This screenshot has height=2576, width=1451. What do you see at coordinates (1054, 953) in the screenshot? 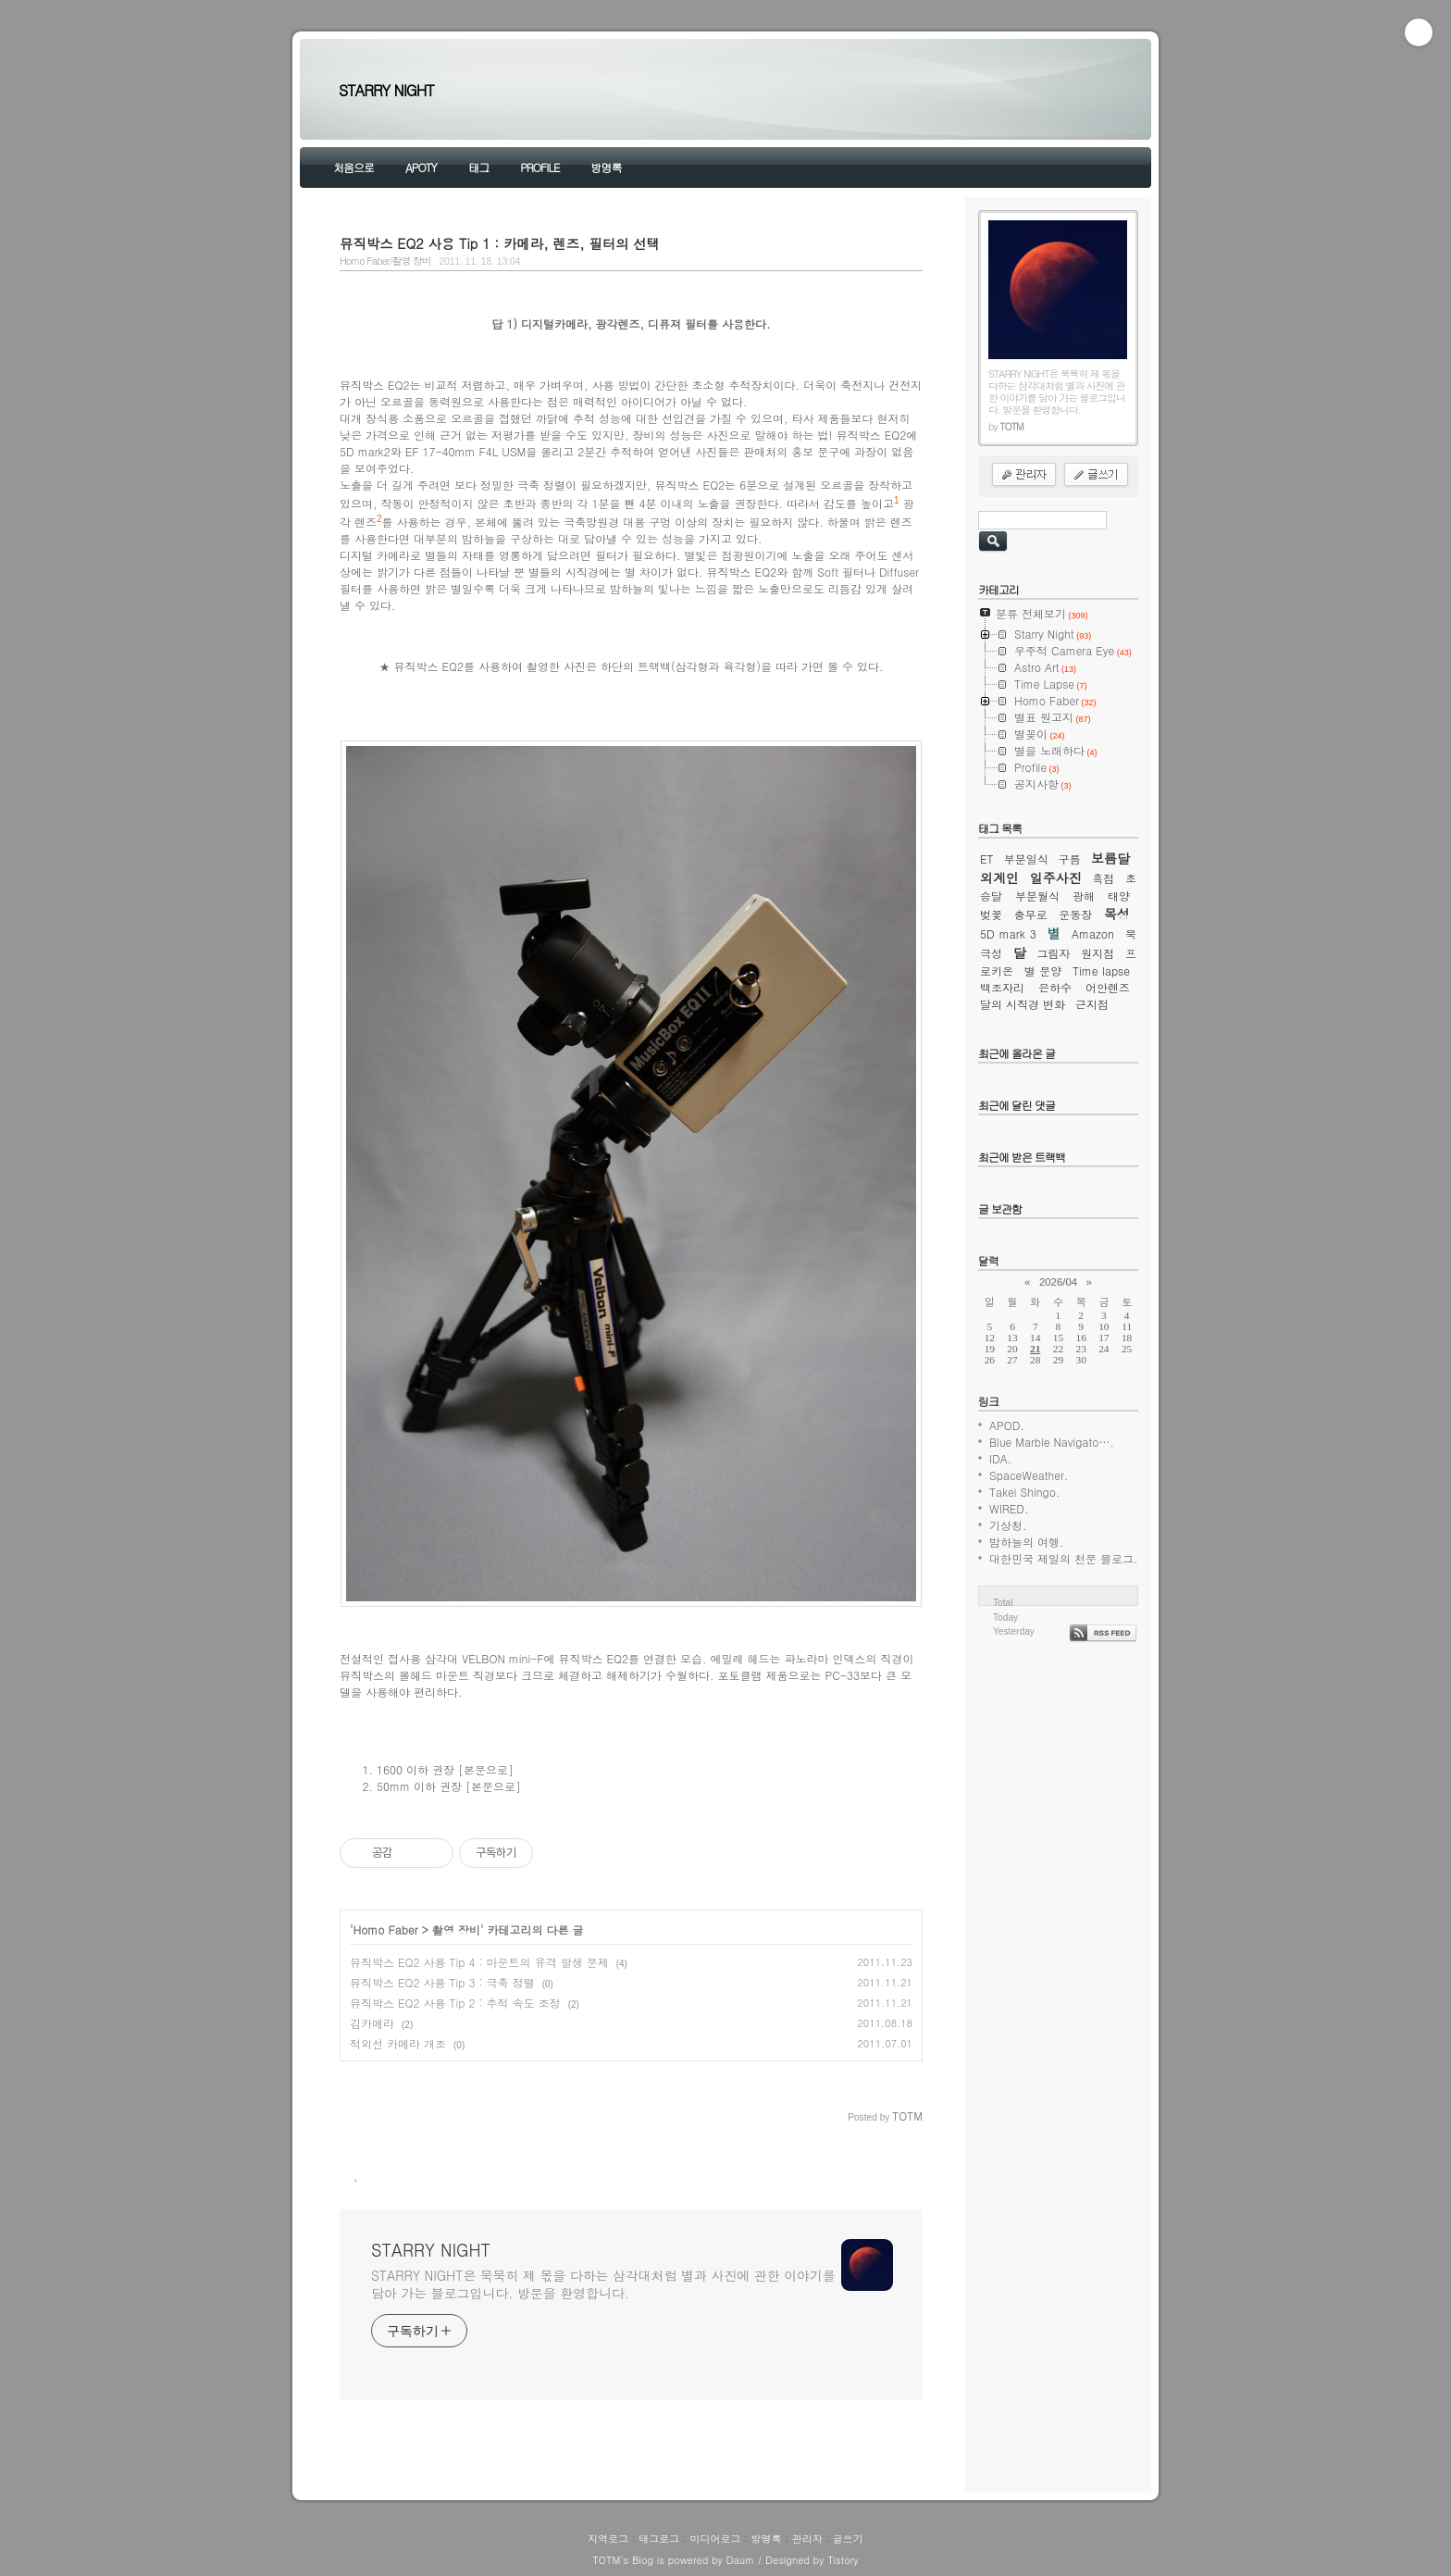
I see `그림자` at bounding box center [1054, 953].